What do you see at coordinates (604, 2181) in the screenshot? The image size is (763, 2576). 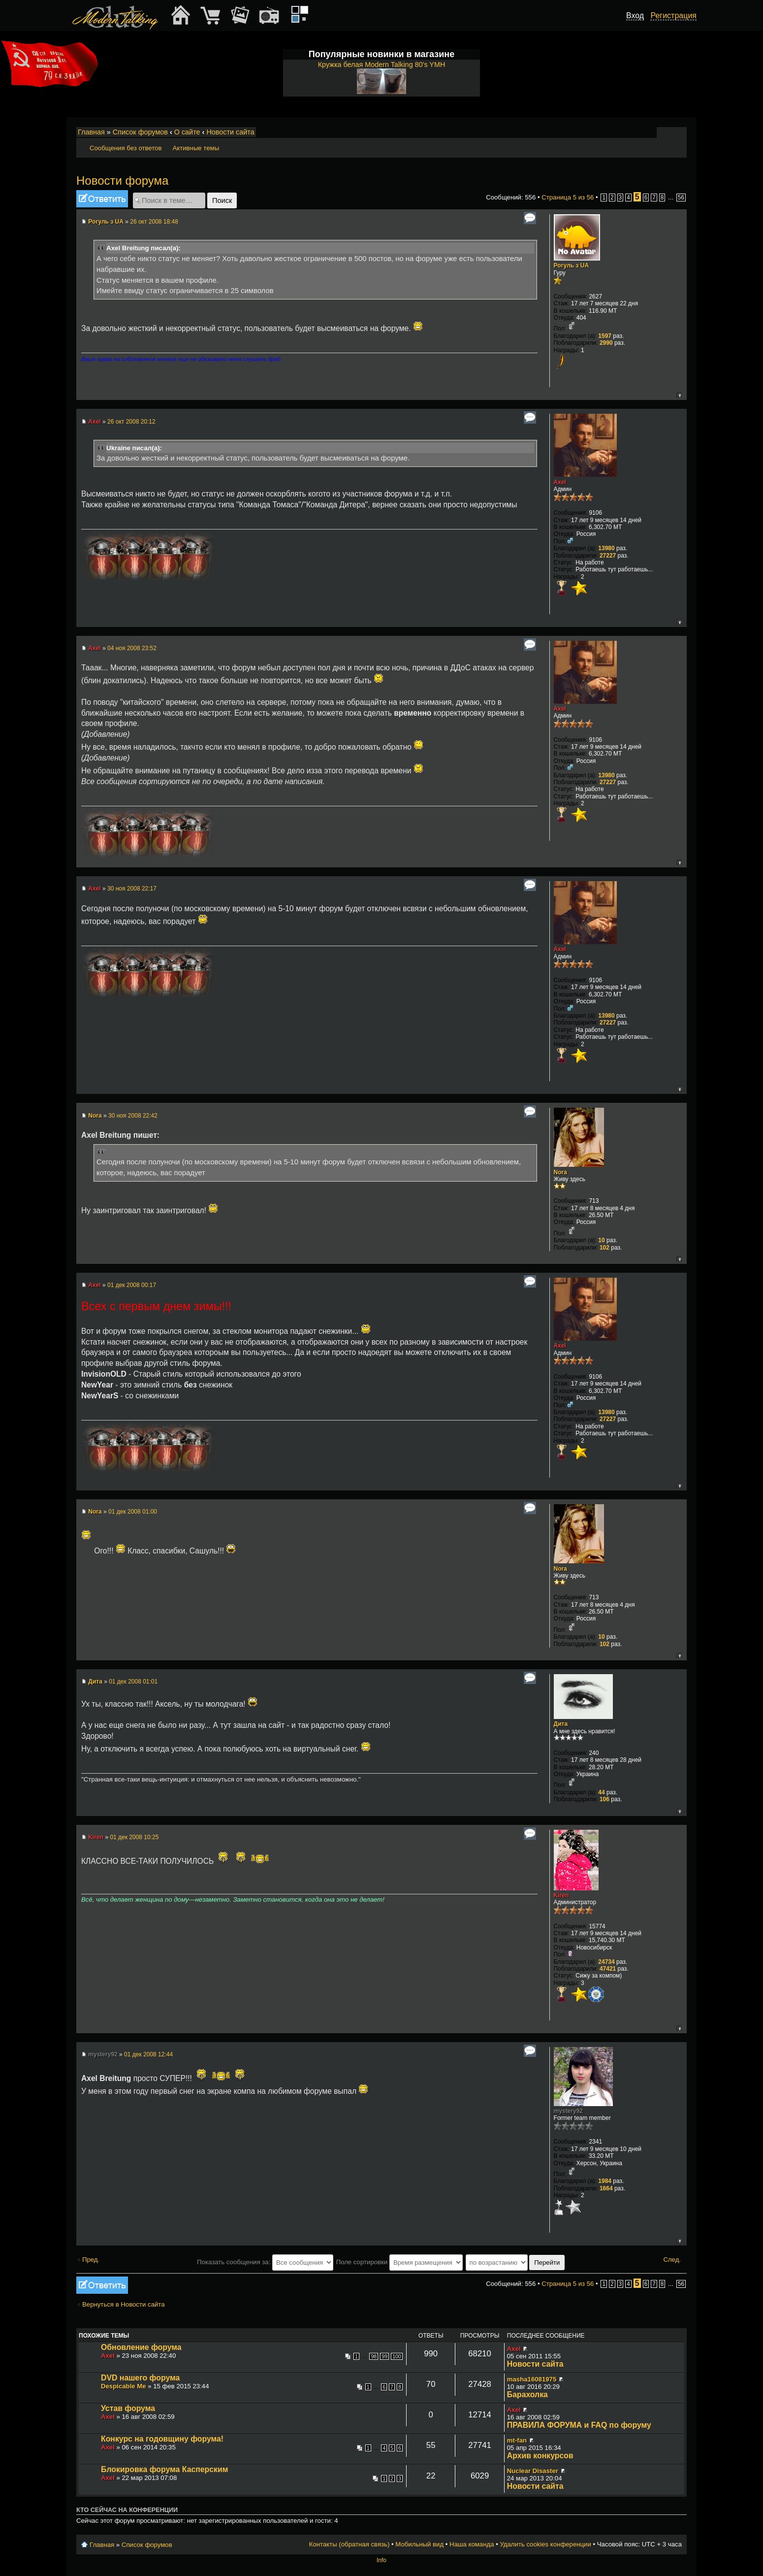 I see `1984` at bounding box center [604, 2181].